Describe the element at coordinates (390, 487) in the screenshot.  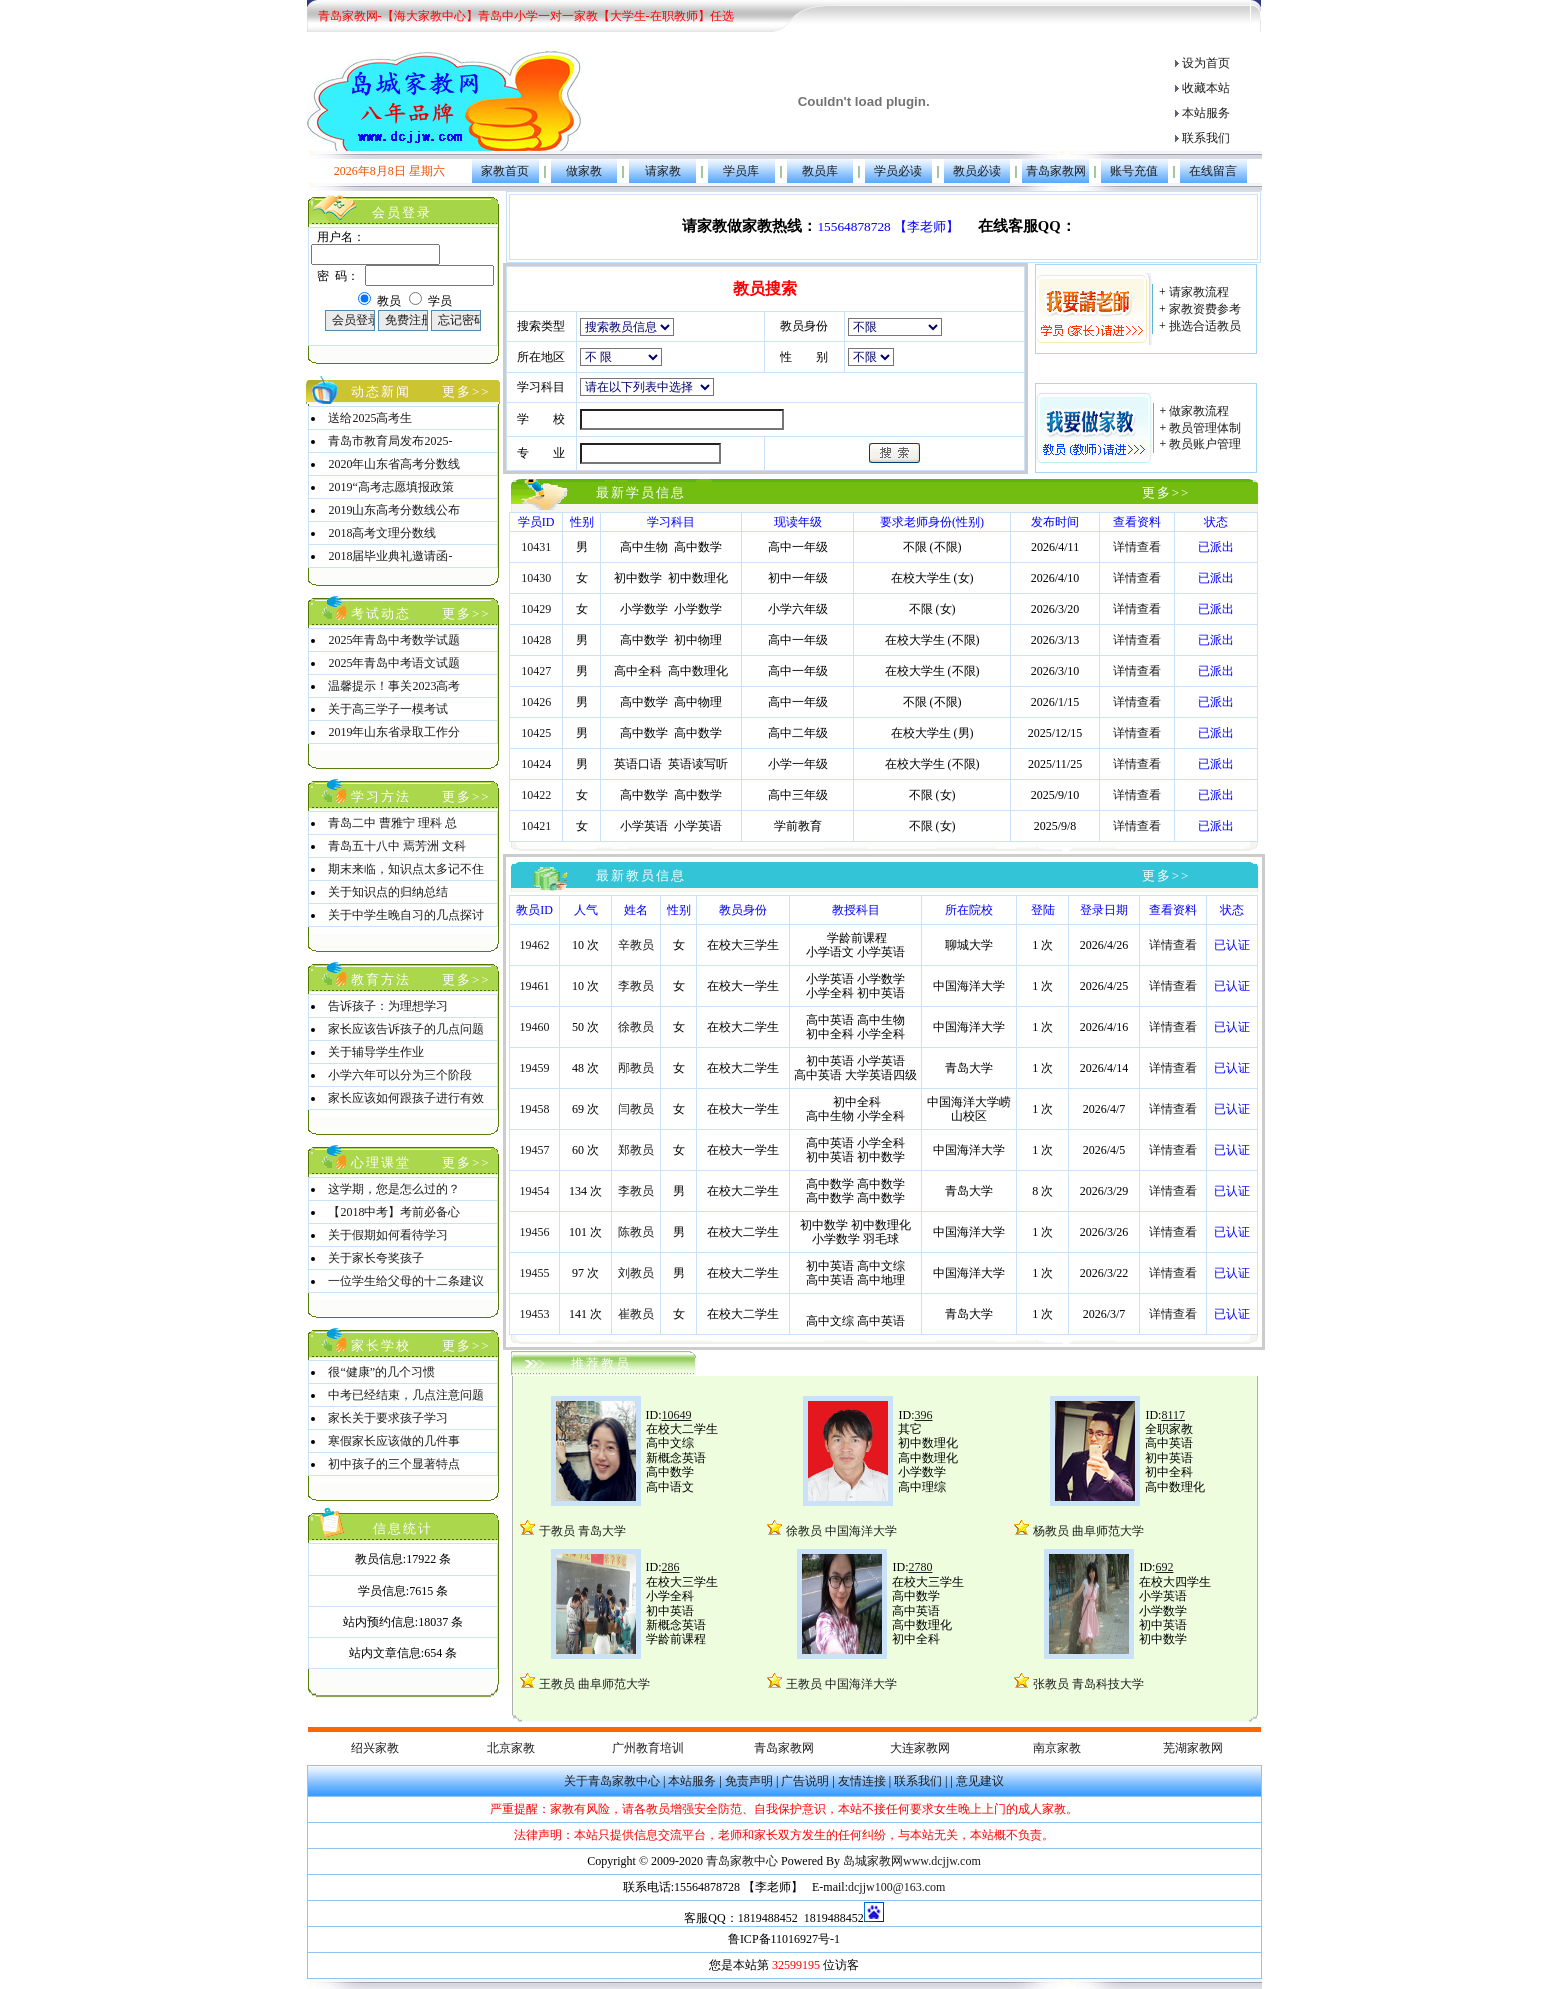
I see `2019“高考志愿填报政策` at that location.